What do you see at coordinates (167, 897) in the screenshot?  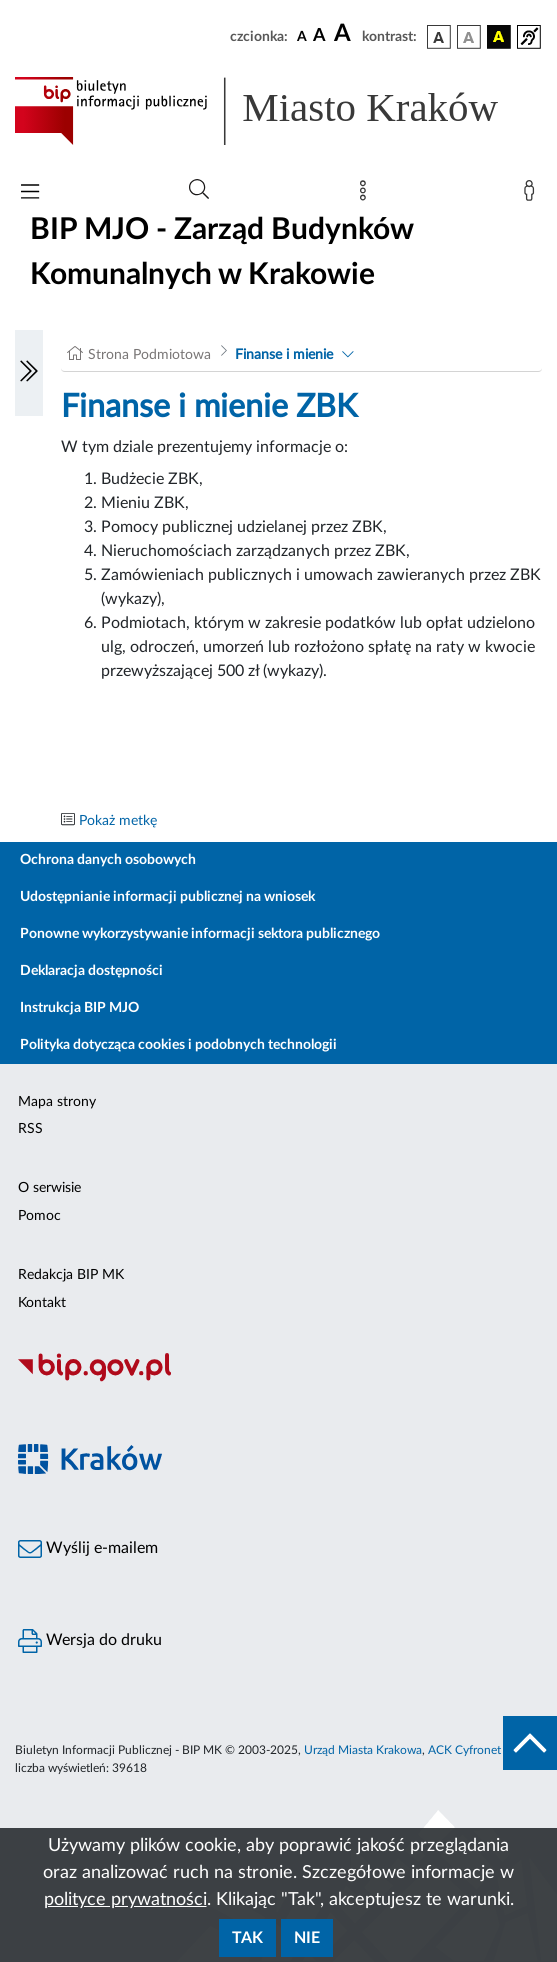 I see `Udostępnianie informacji publicznej na wniosek` at bounding box center [167, 897].